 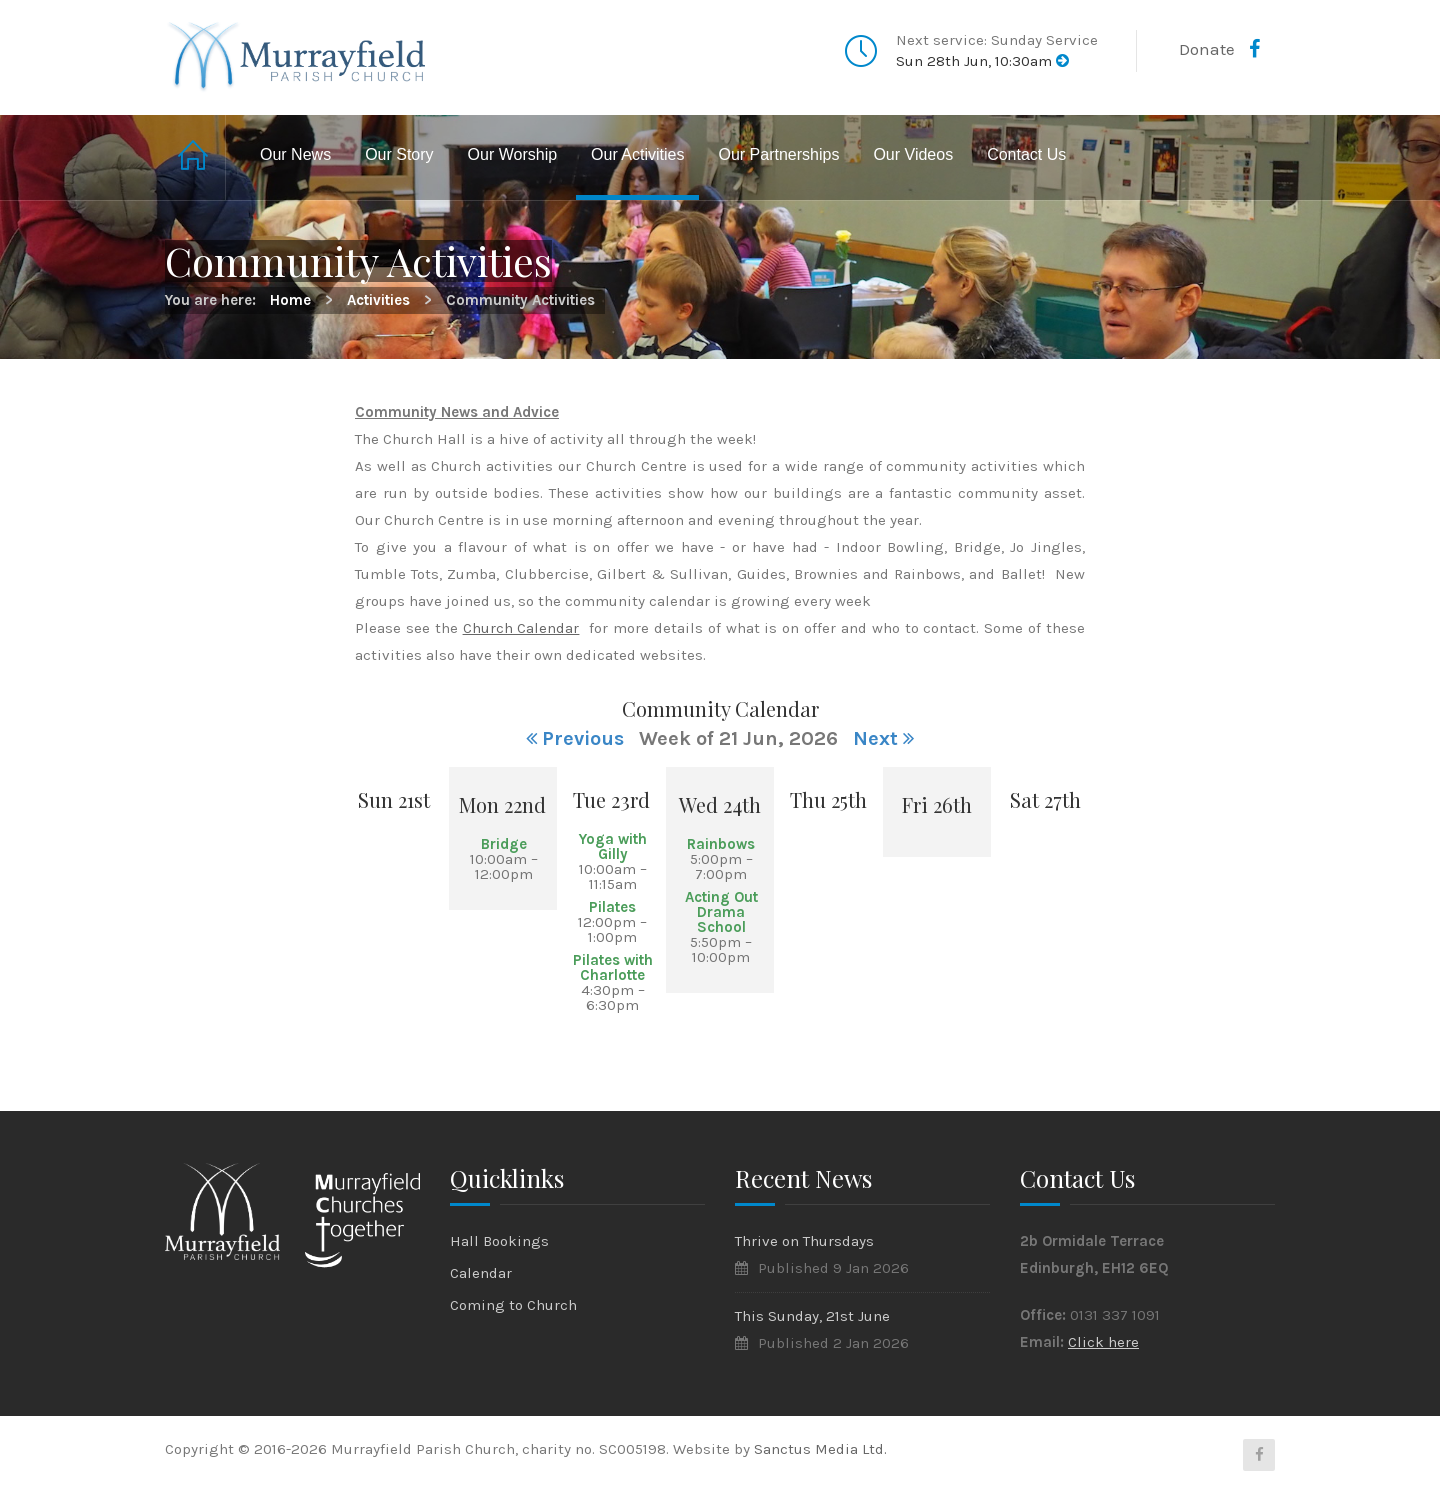 I want to click on This Sunday, 21st June, so click(x=812, y=1316).